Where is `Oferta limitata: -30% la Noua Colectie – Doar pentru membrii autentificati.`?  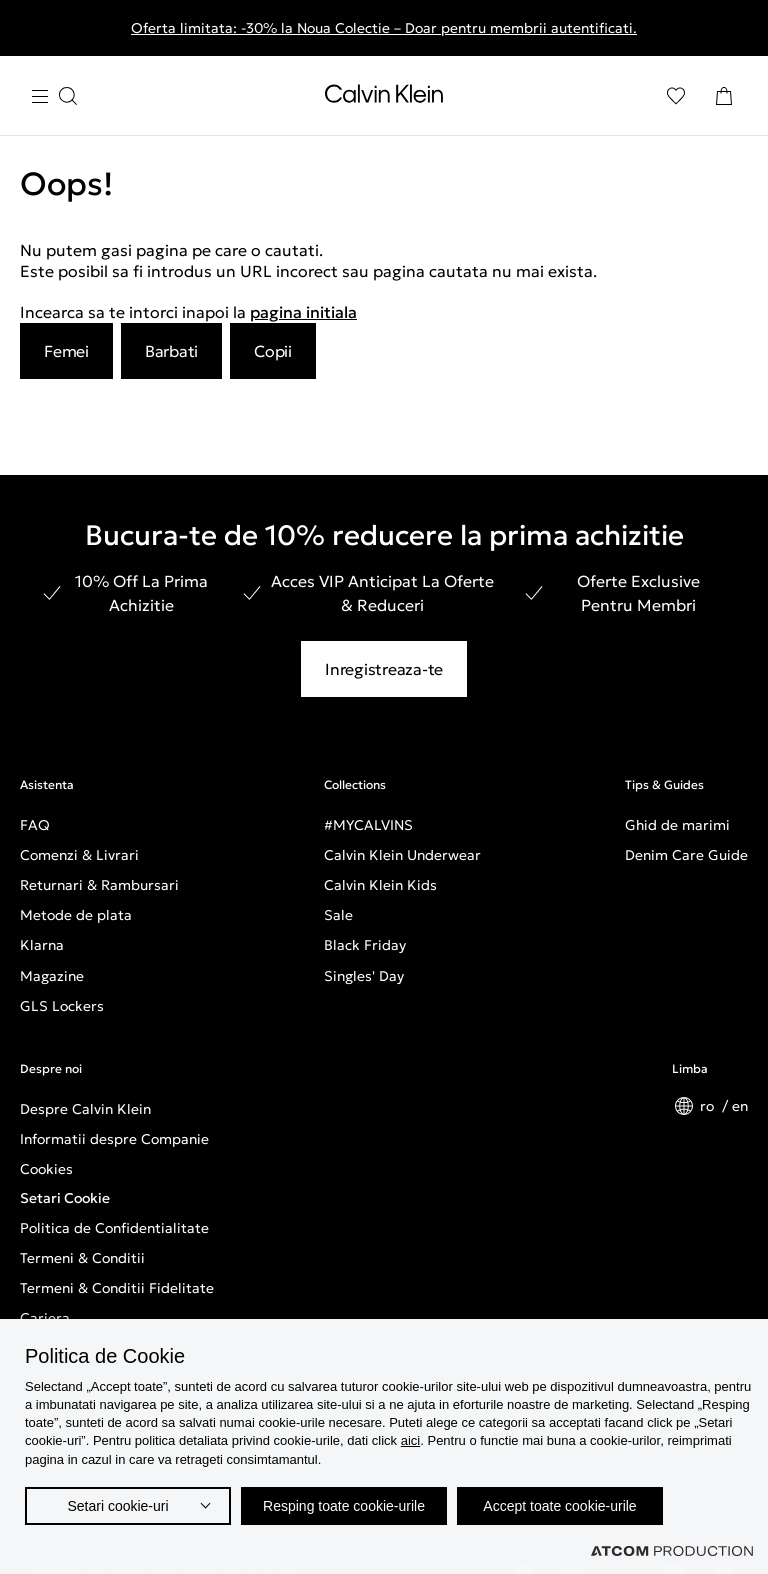
Oferta limitata: -30% la Noua Colectie – Doar pentru membrii autentificati. is located at coordinates (384, 28).